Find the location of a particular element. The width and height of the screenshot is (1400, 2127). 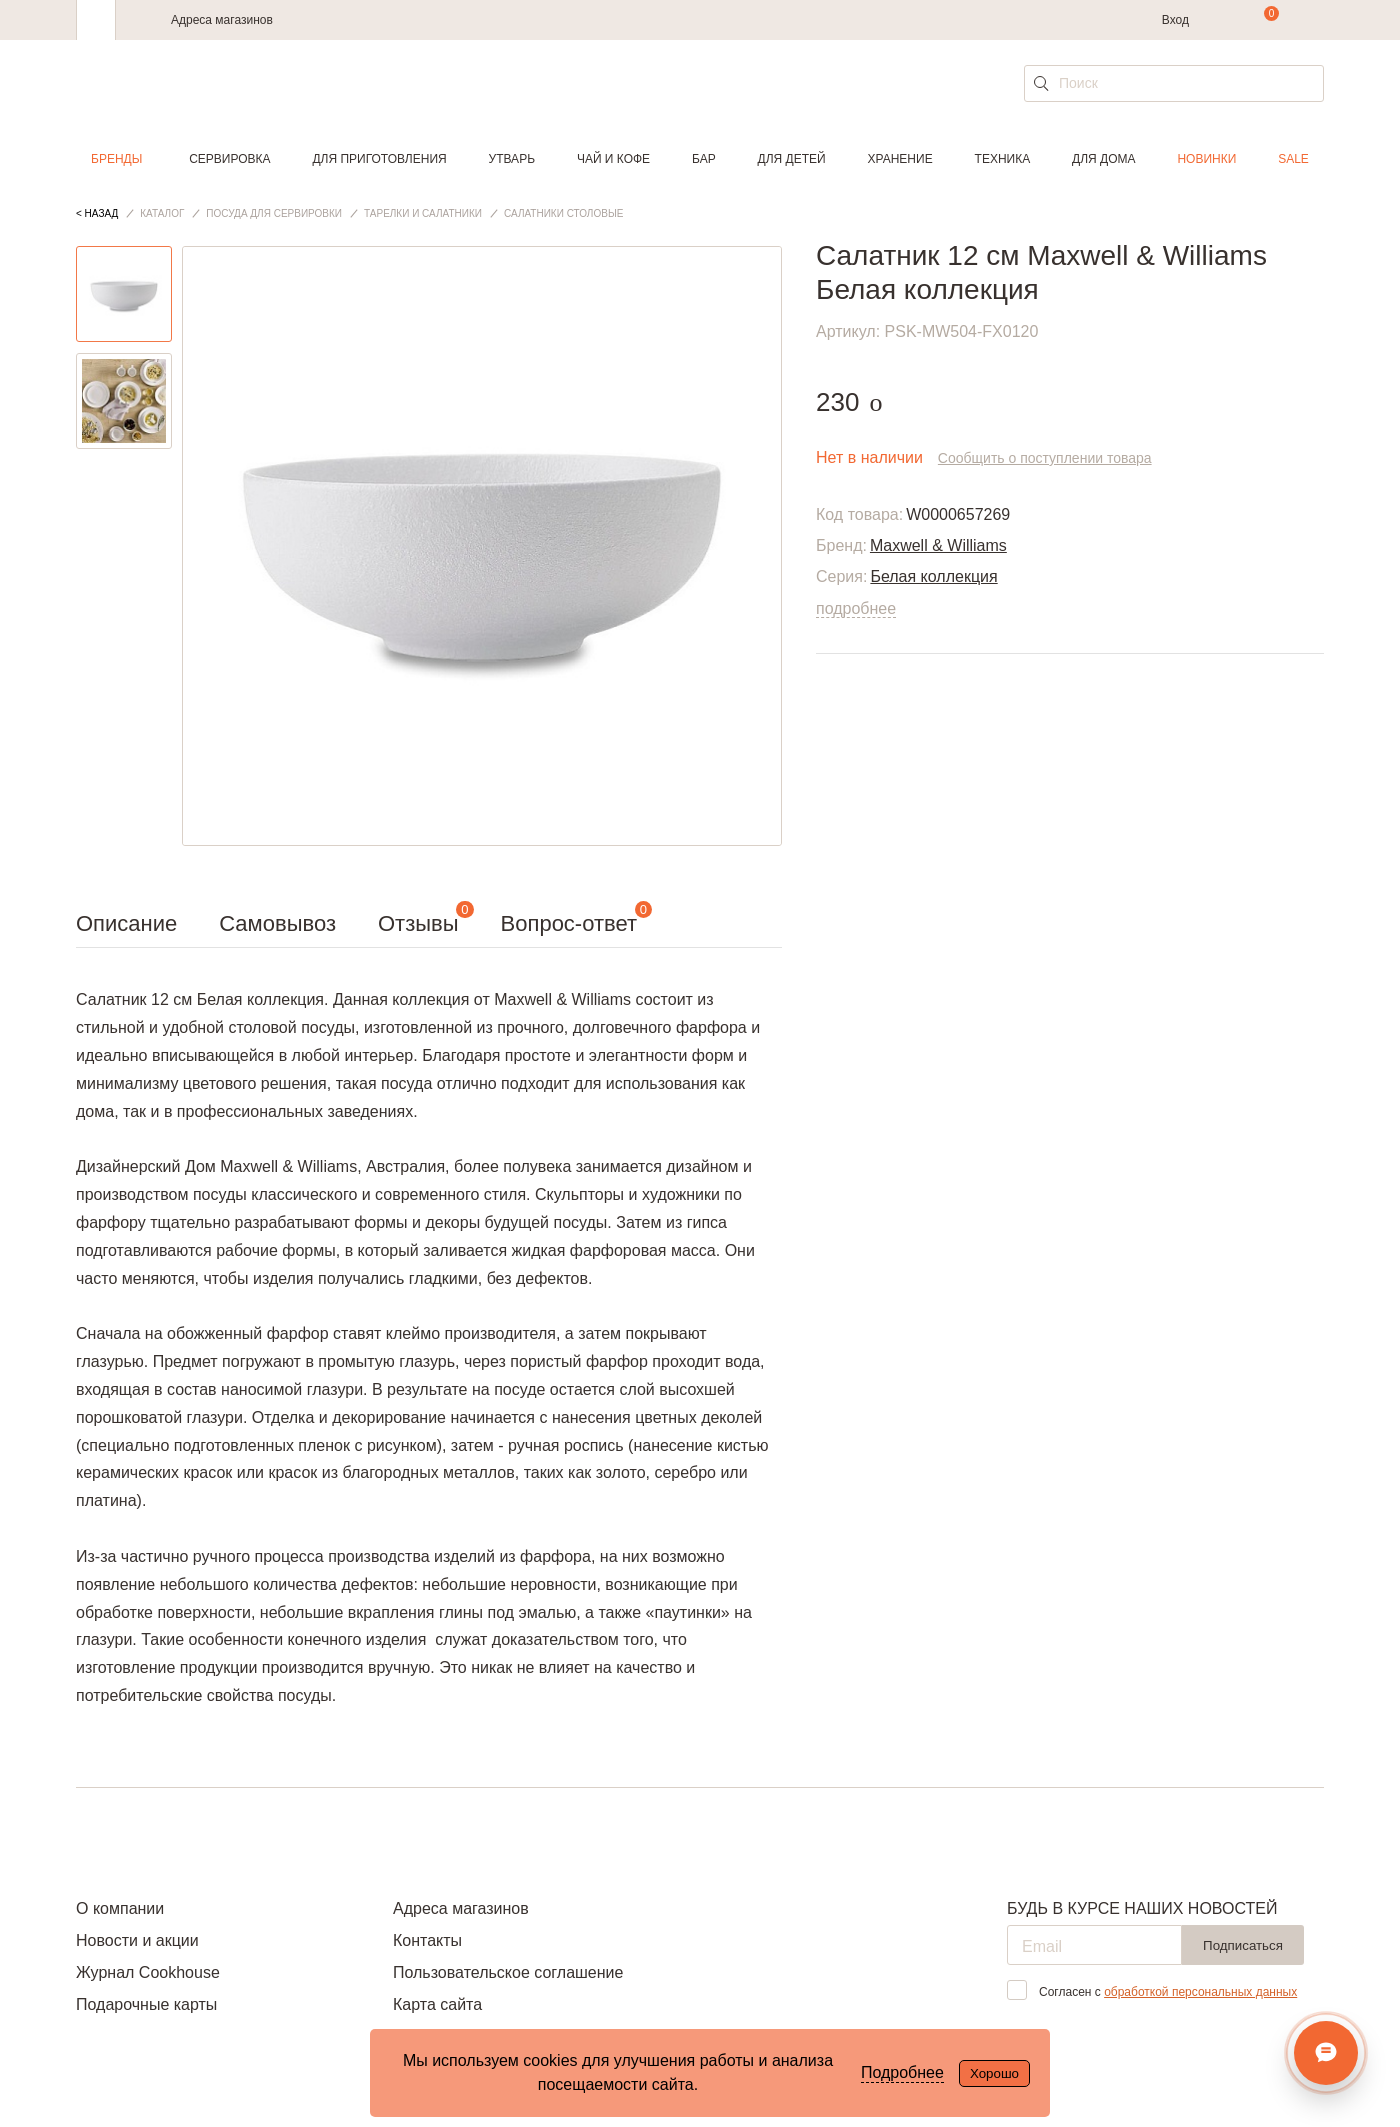

Новинки is located at coordinates (1206, 159).